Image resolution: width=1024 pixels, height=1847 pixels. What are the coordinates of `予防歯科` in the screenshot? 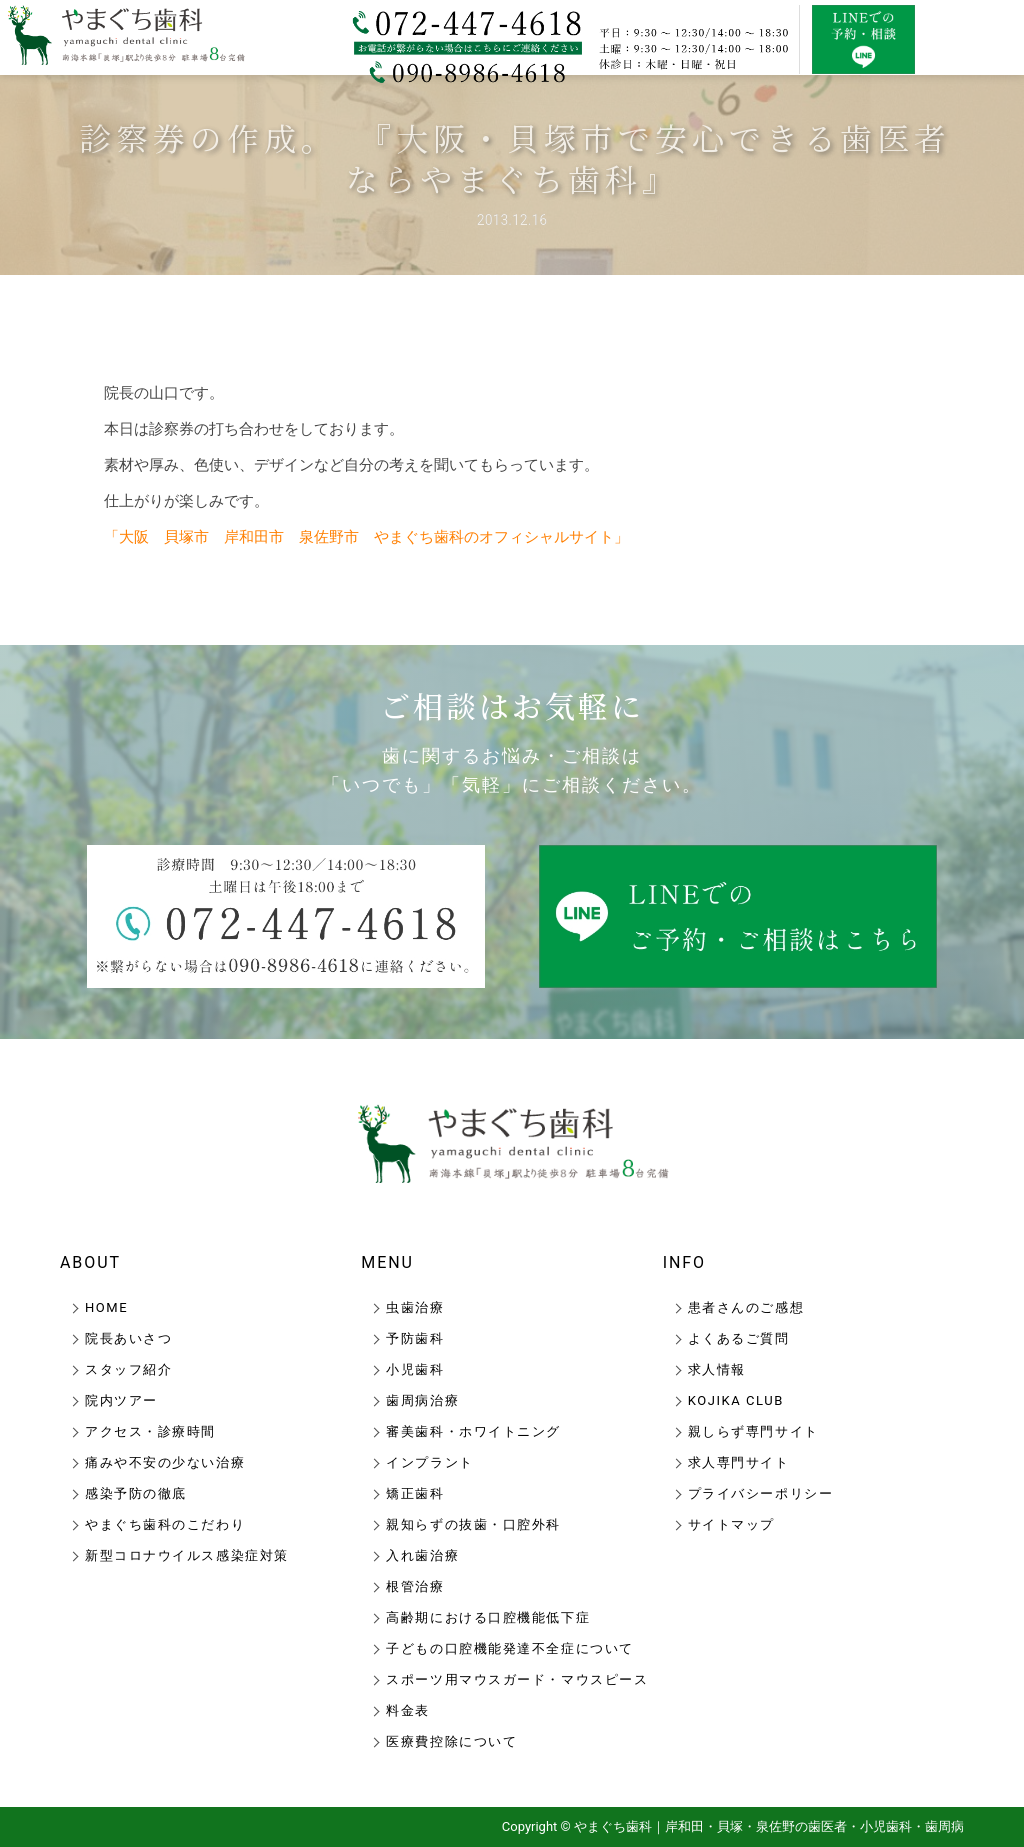 It's located at (415, 1338).